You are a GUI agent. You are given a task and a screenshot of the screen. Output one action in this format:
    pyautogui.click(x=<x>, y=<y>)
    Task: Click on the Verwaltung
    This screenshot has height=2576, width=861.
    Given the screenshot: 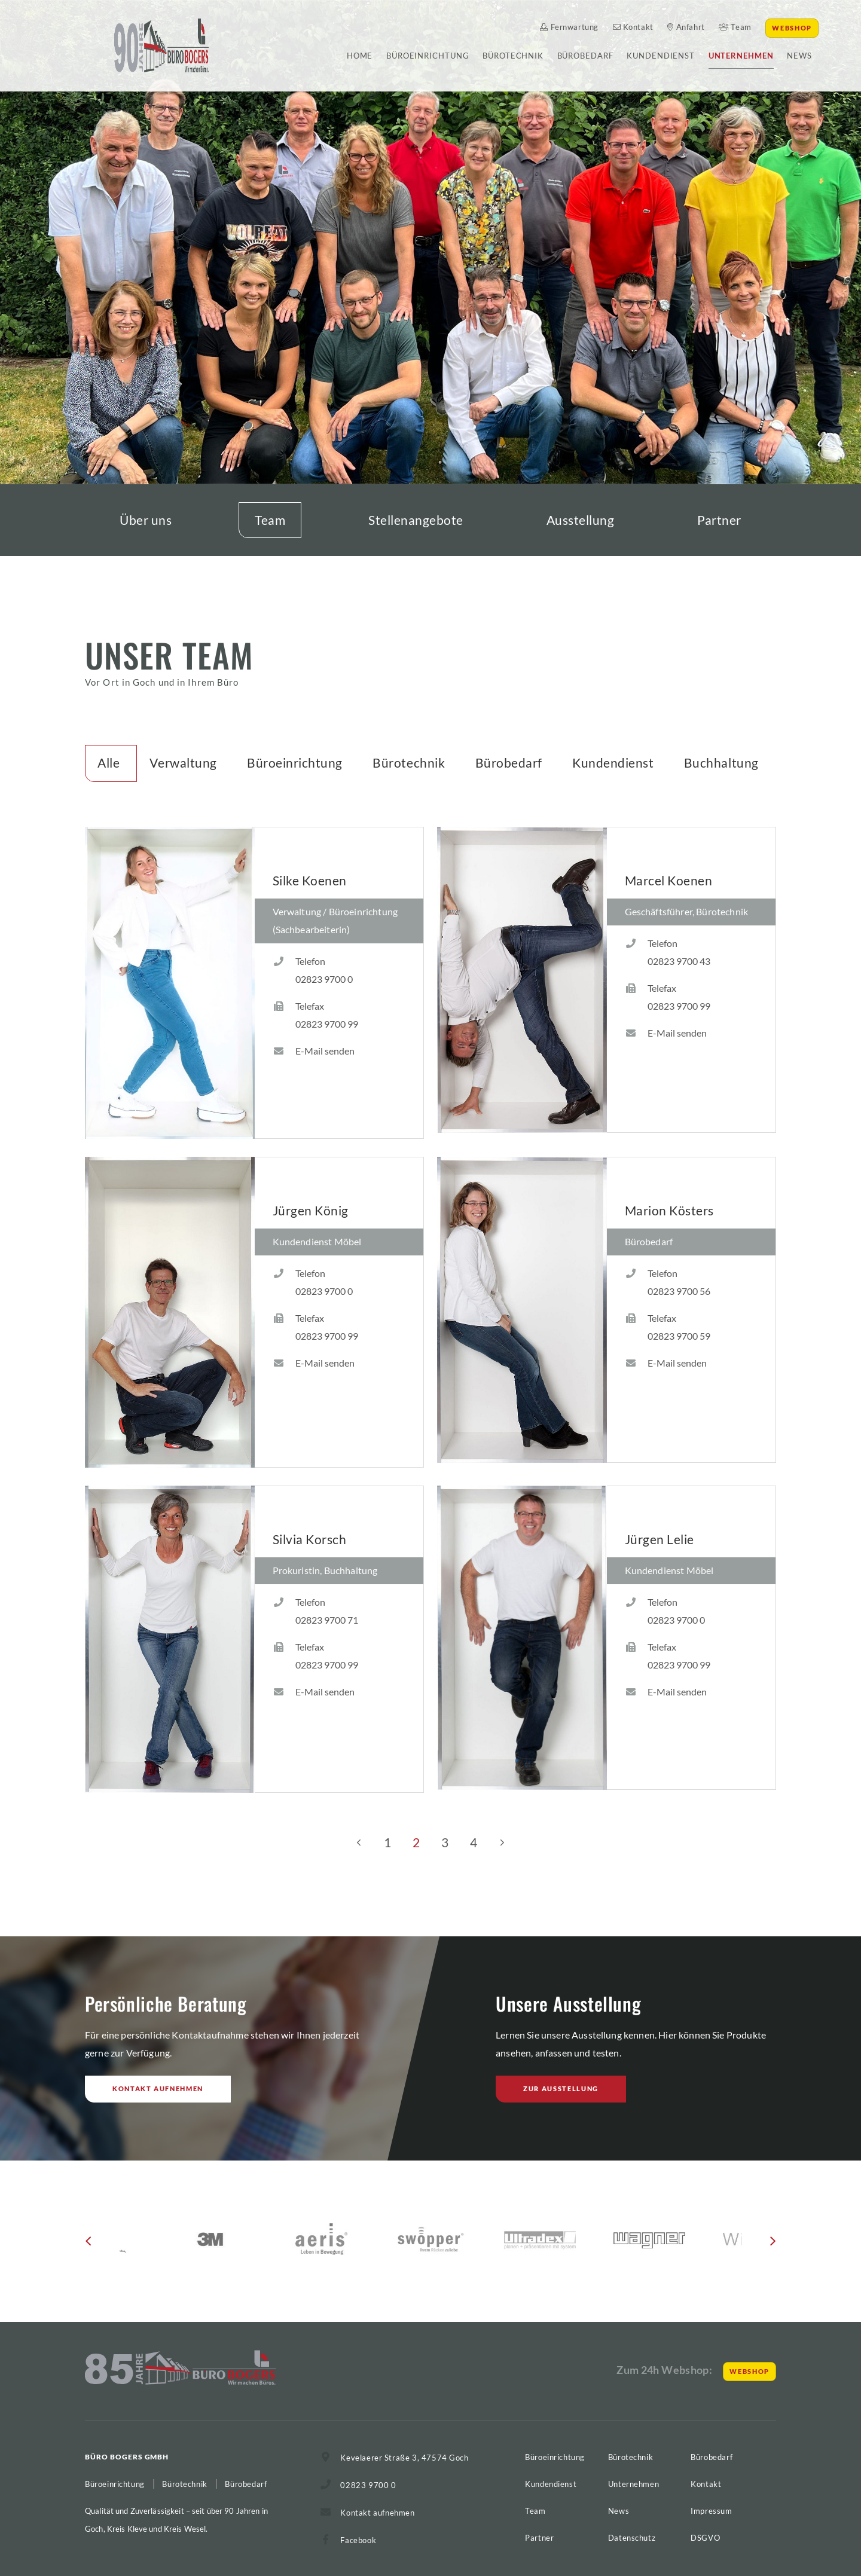 What is the action you would take?
    pyautogui.click(x=182, y=762)
    